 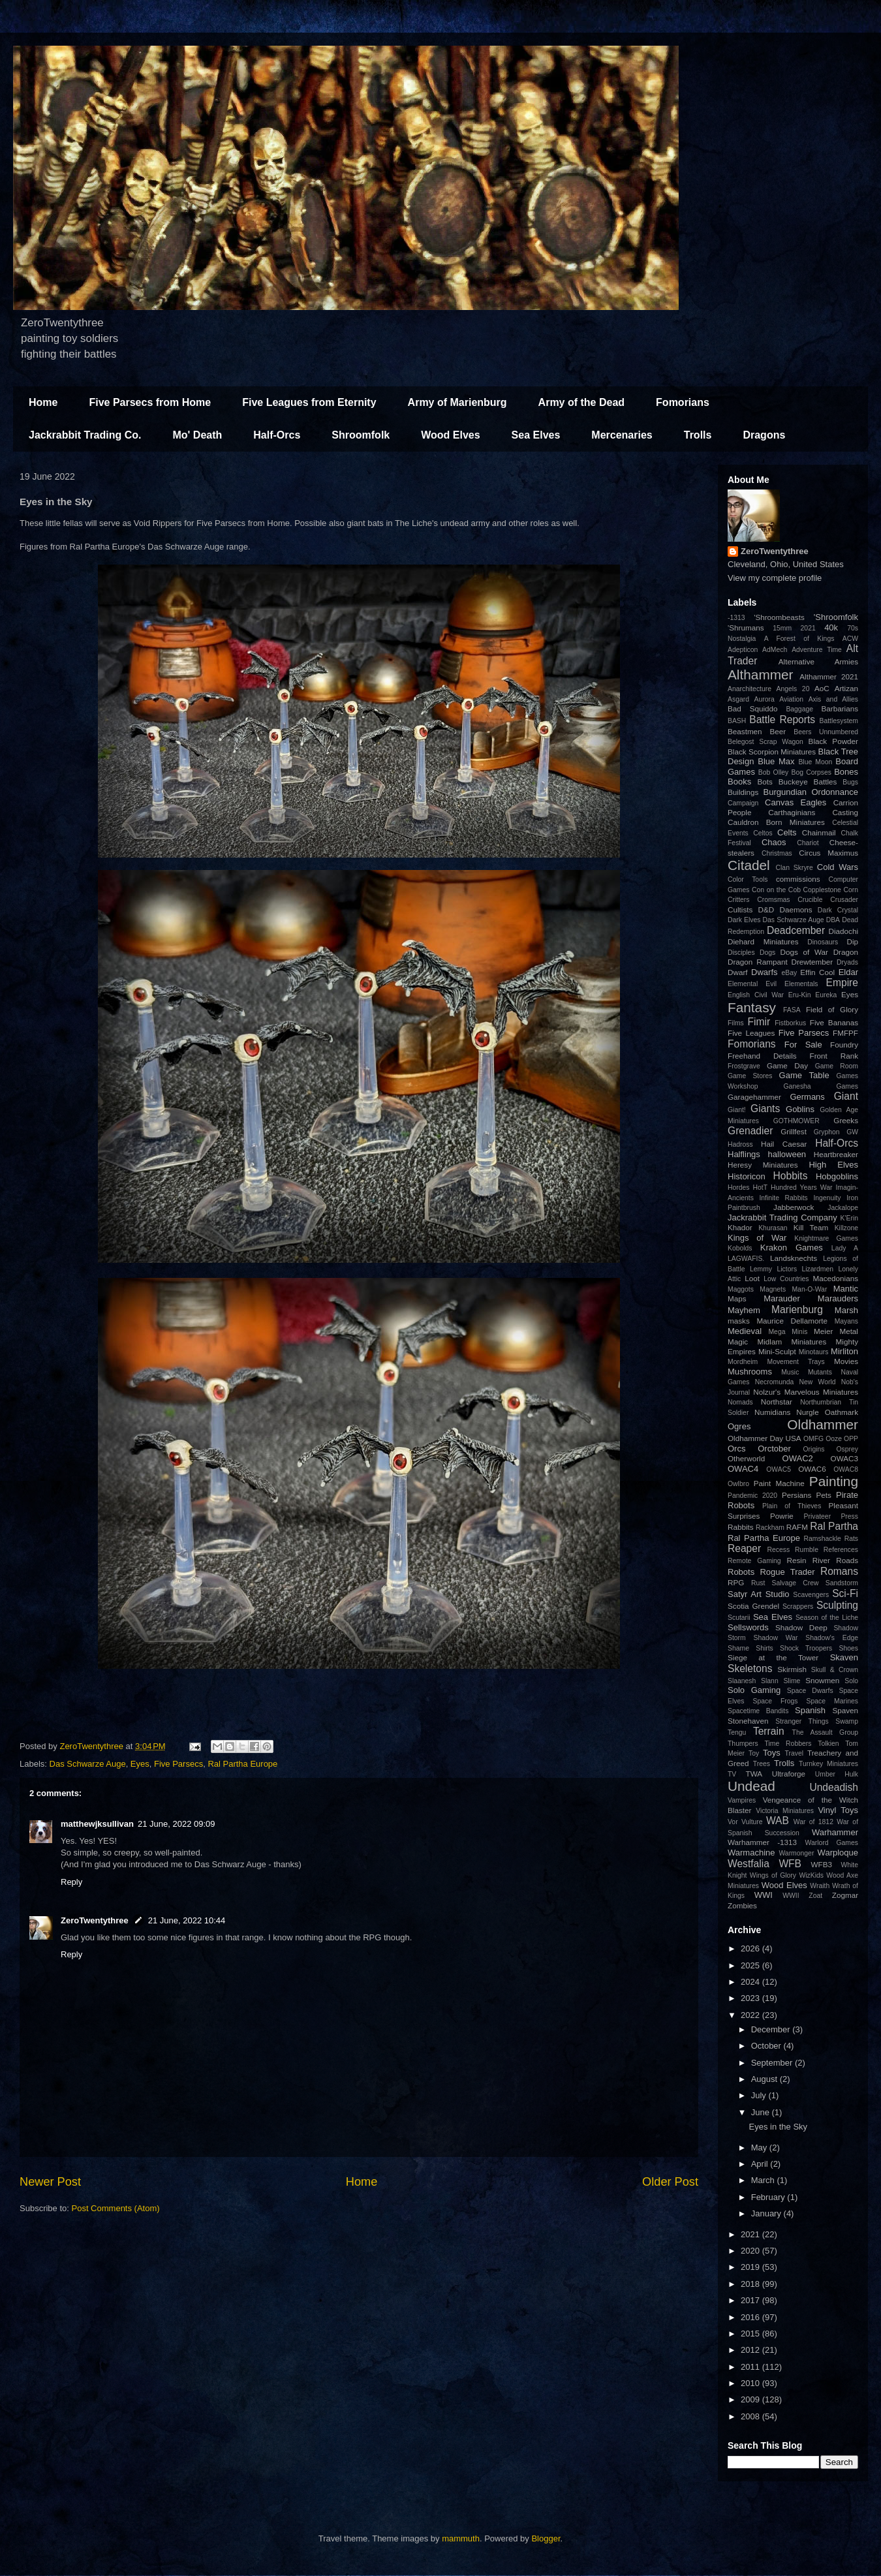 I want to click on 2022, so click(x=751, y=2015).